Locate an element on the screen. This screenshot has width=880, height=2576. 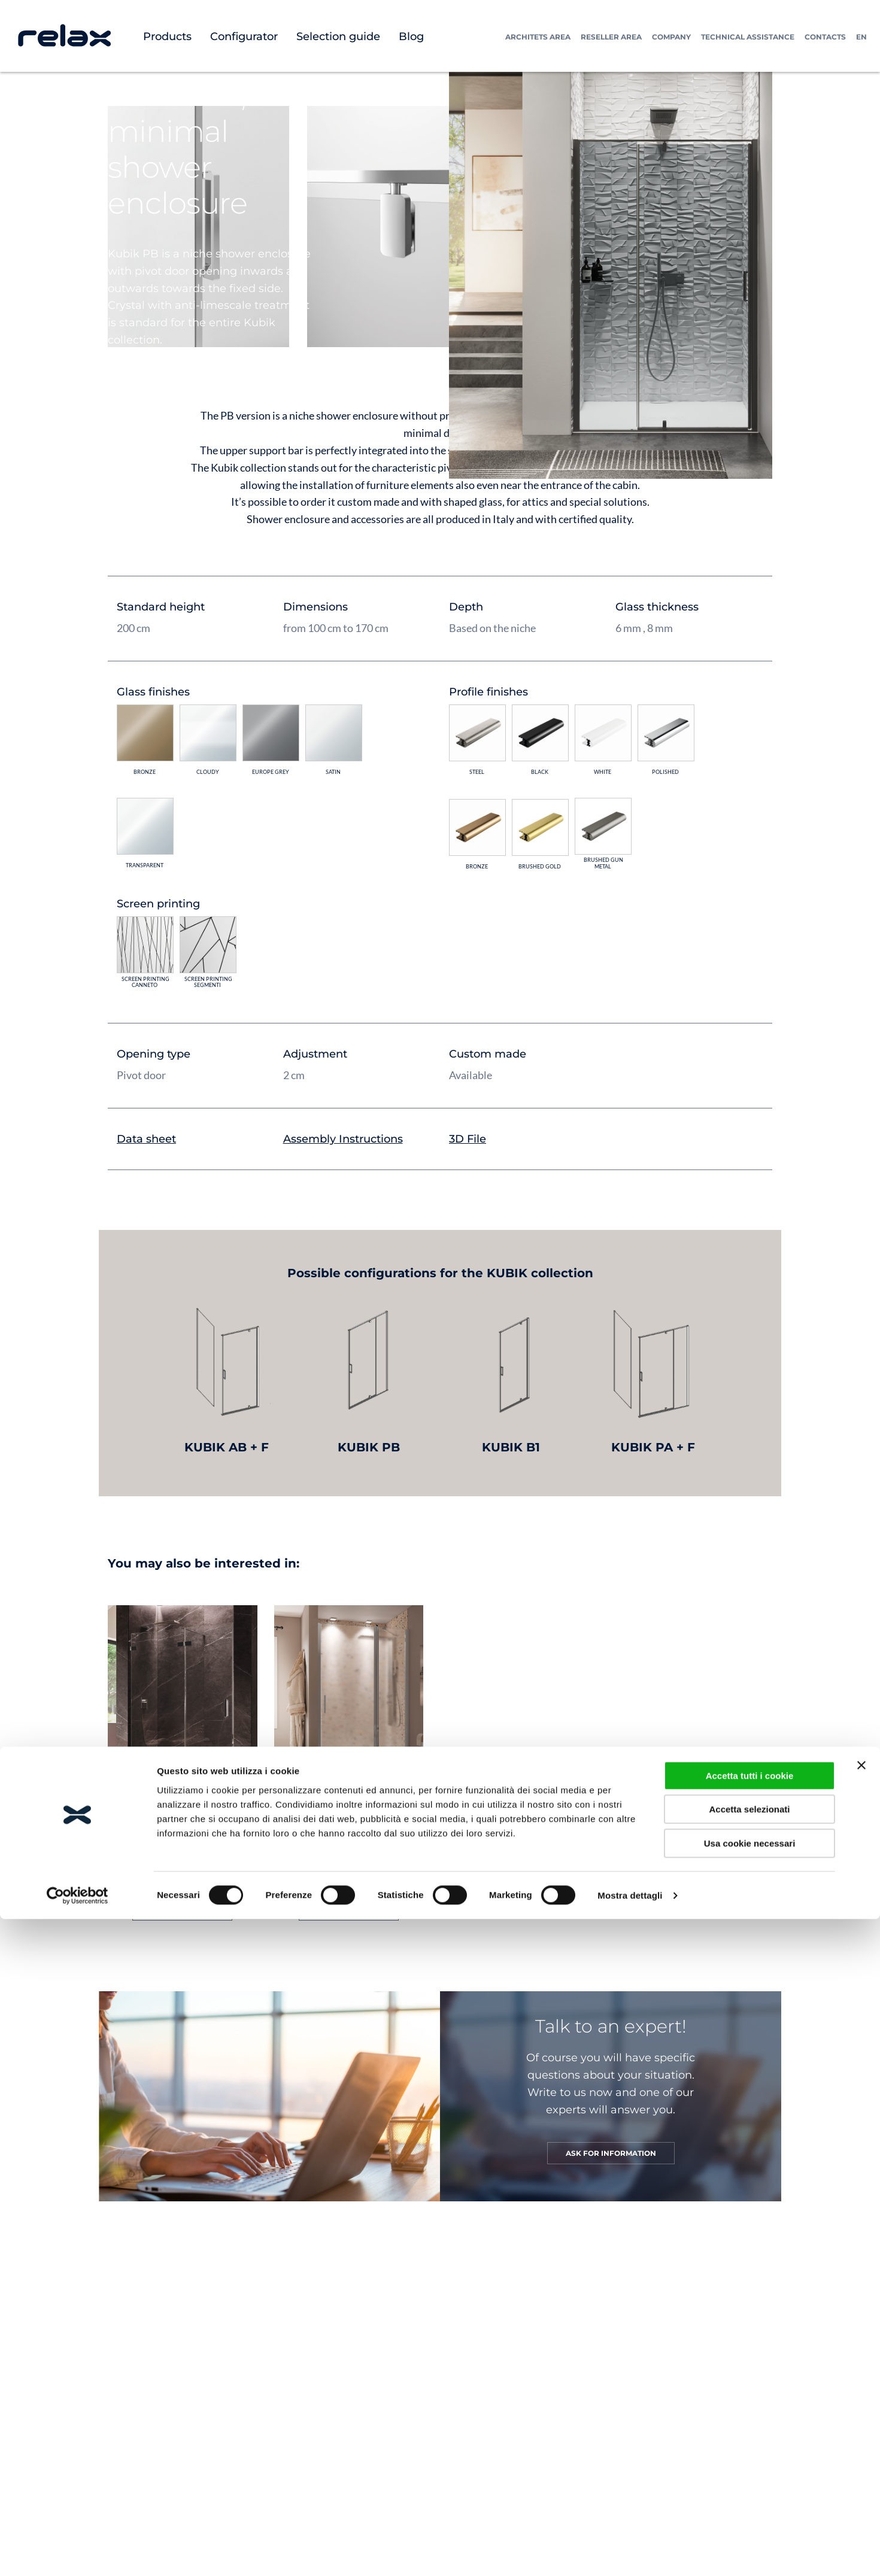
ASK FOR INFORMATION is located at coordinates (611, 2153).